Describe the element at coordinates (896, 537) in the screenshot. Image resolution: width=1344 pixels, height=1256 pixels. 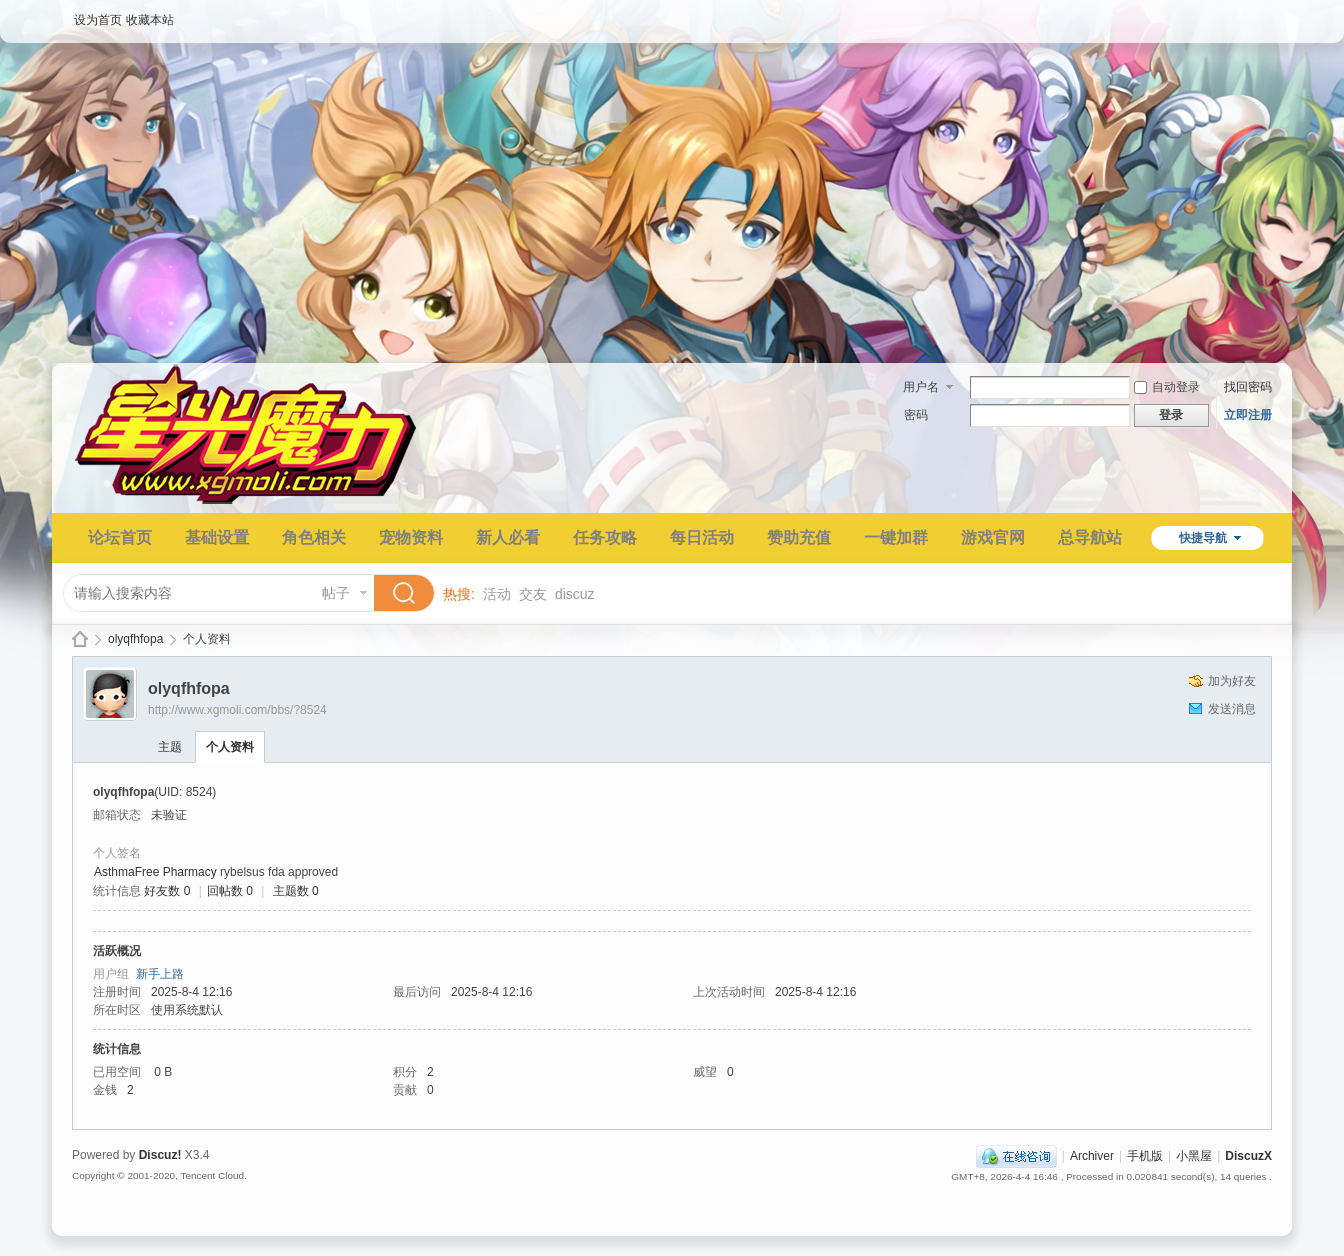
I see `一键加群` at that location.